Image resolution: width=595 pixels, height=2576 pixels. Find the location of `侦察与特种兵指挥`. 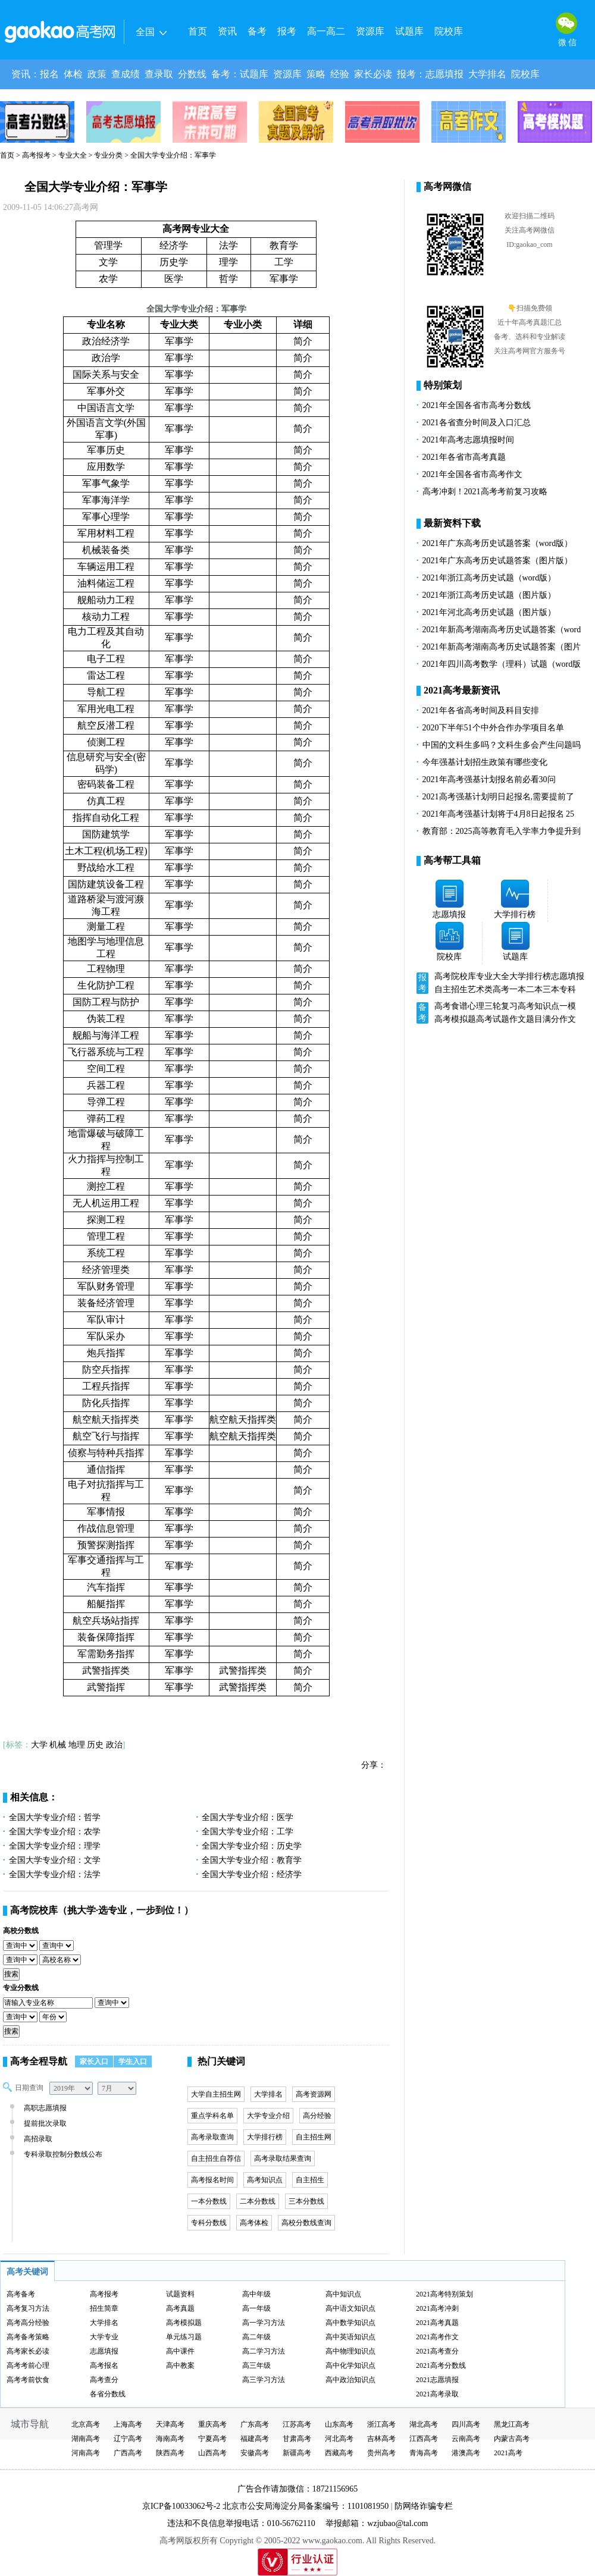

侦察与特种兵指挥 is located at coordinates (106, 1453).